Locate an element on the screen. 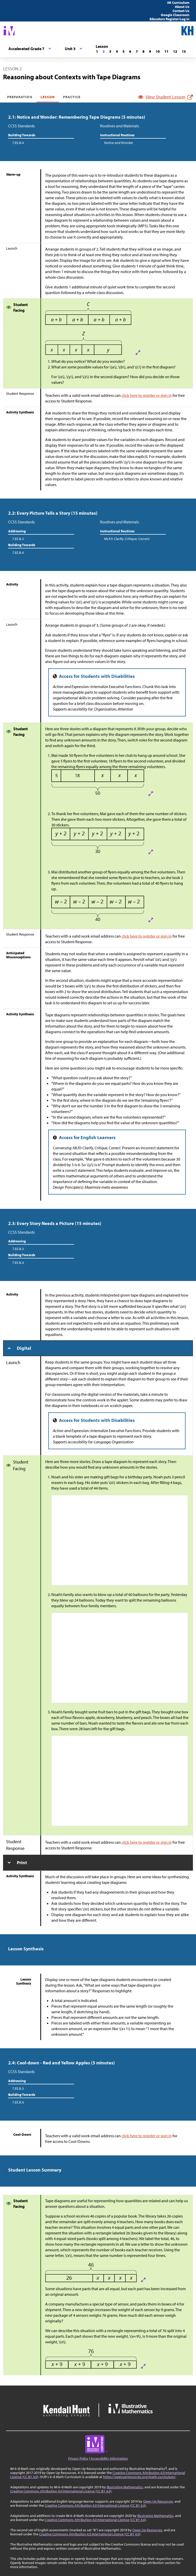  [Lesson 6] is located at coordinates (130, 51).